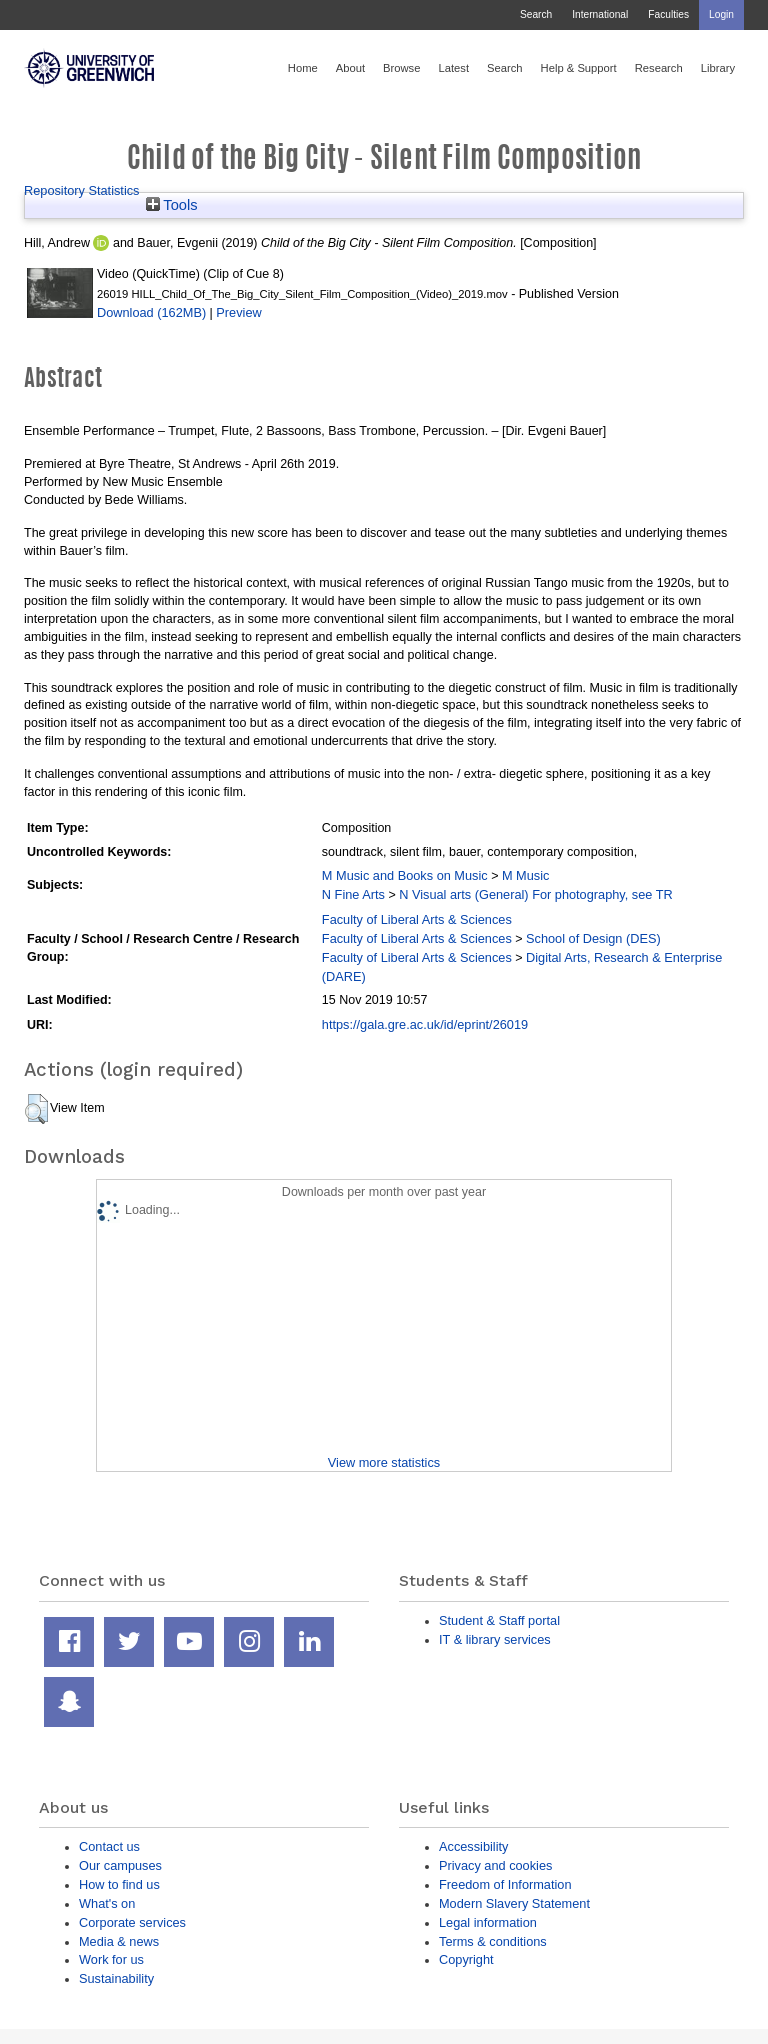 This screenshot has width=768, height=2044. Describe the element at coordinates (107, 1903) in the screenshot. I see `What's on` at that location.